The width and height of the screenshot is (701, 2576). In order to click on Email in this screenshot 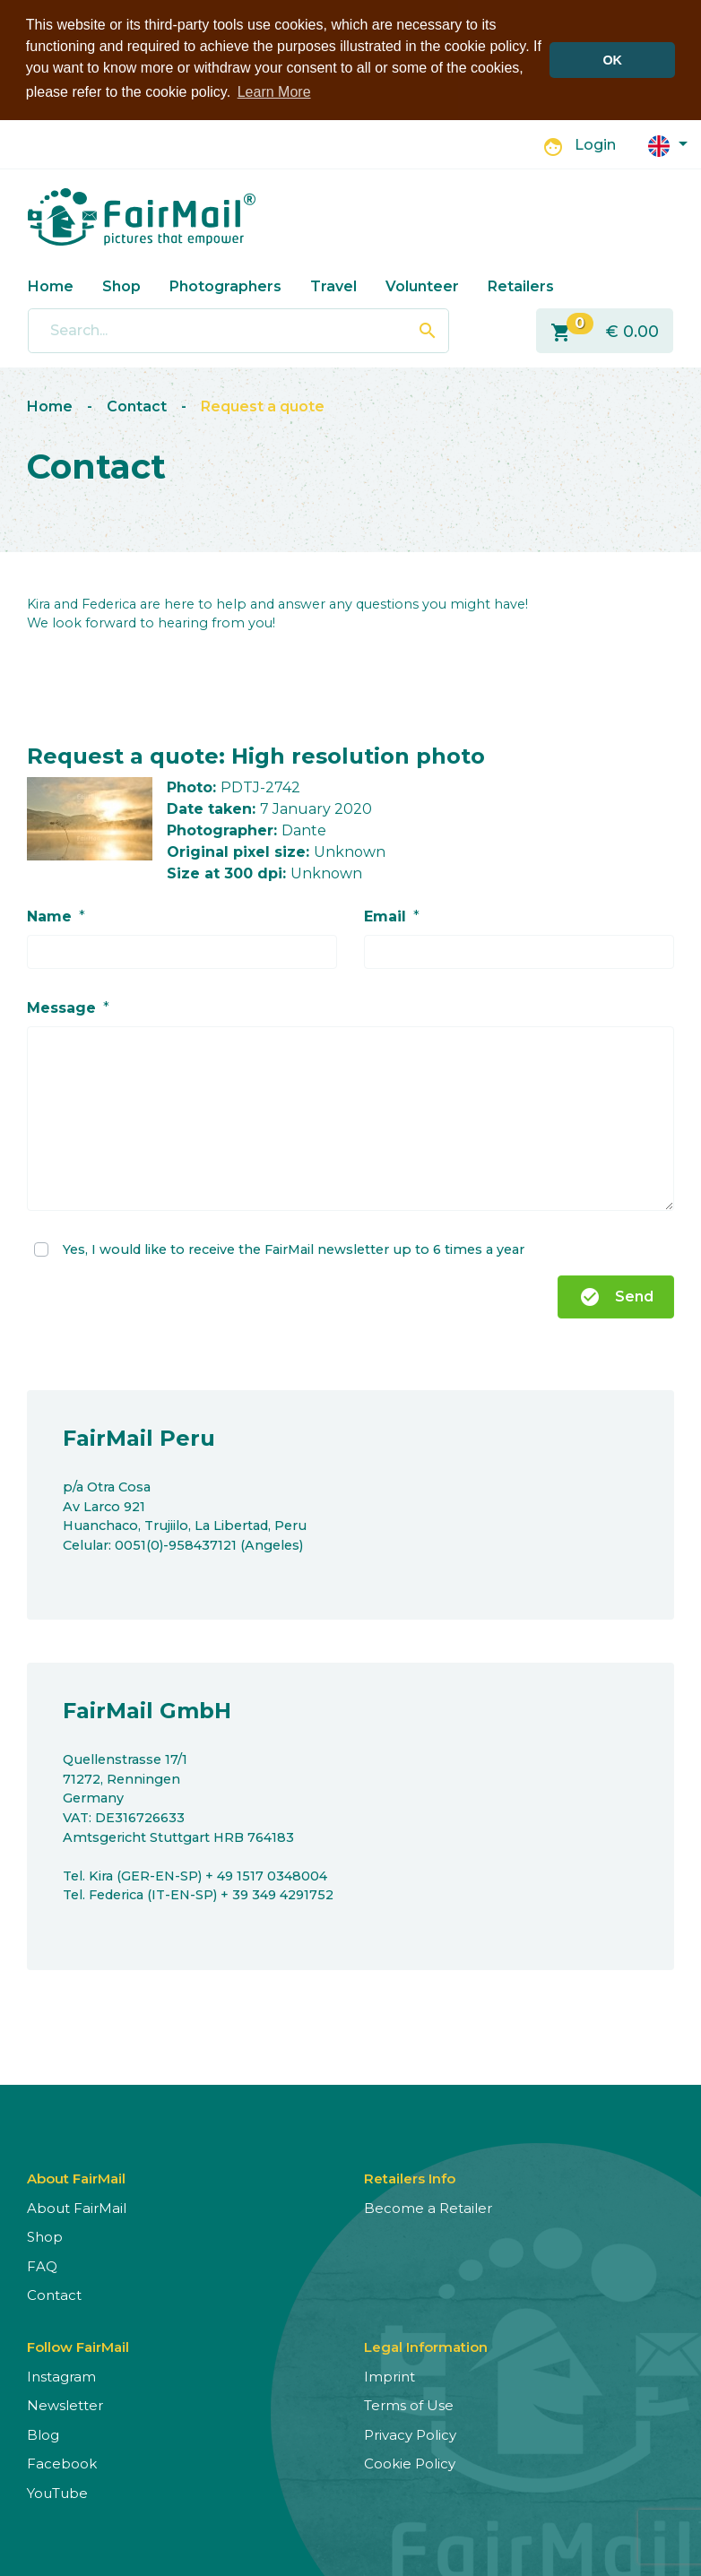, I will do `click(385, 916)`.